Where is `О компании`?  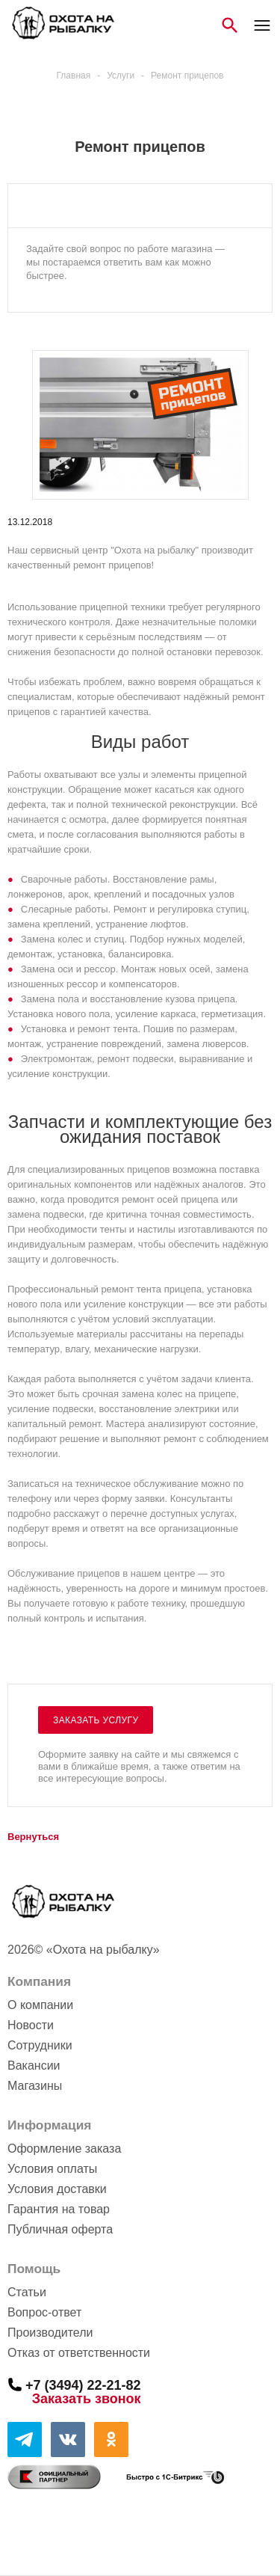 О компании is located at coordinates (40, 2005).